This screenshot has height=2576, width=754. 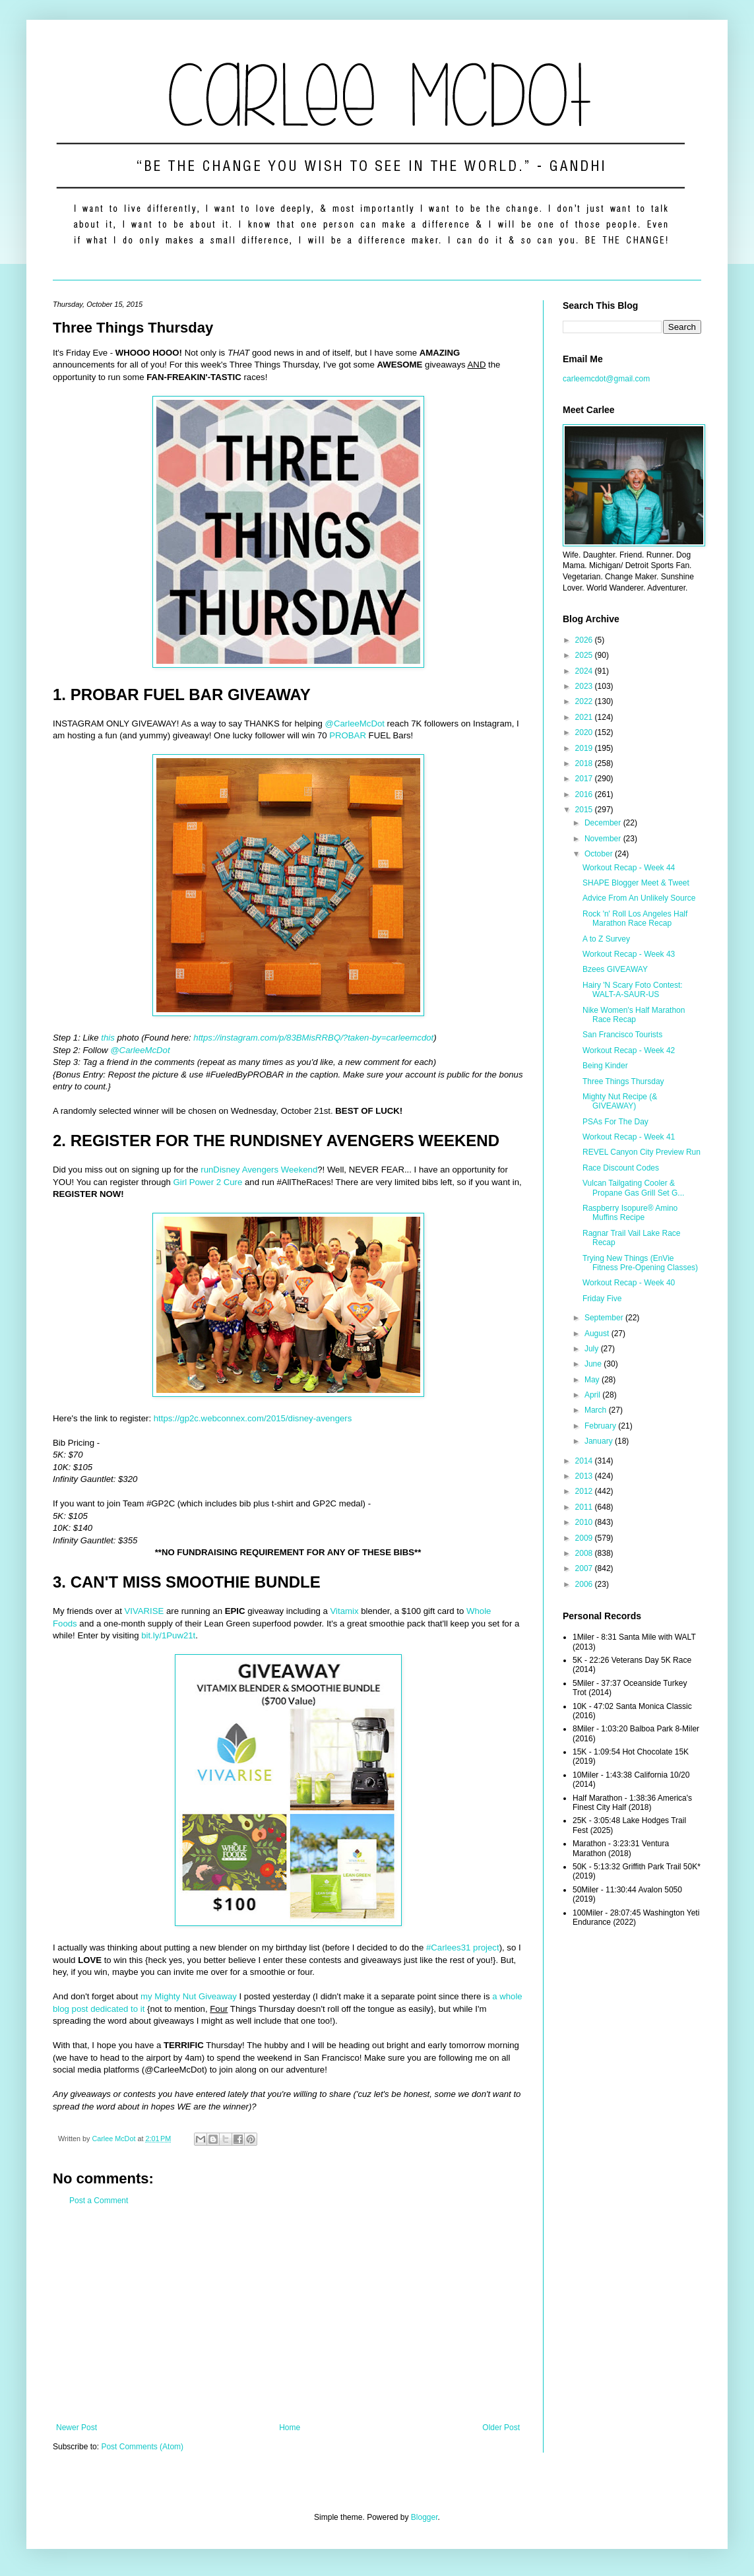 What do you see at coordinates (585, 1553) in the screenshot?
I see `2008` at bounding box center [585, 1553].